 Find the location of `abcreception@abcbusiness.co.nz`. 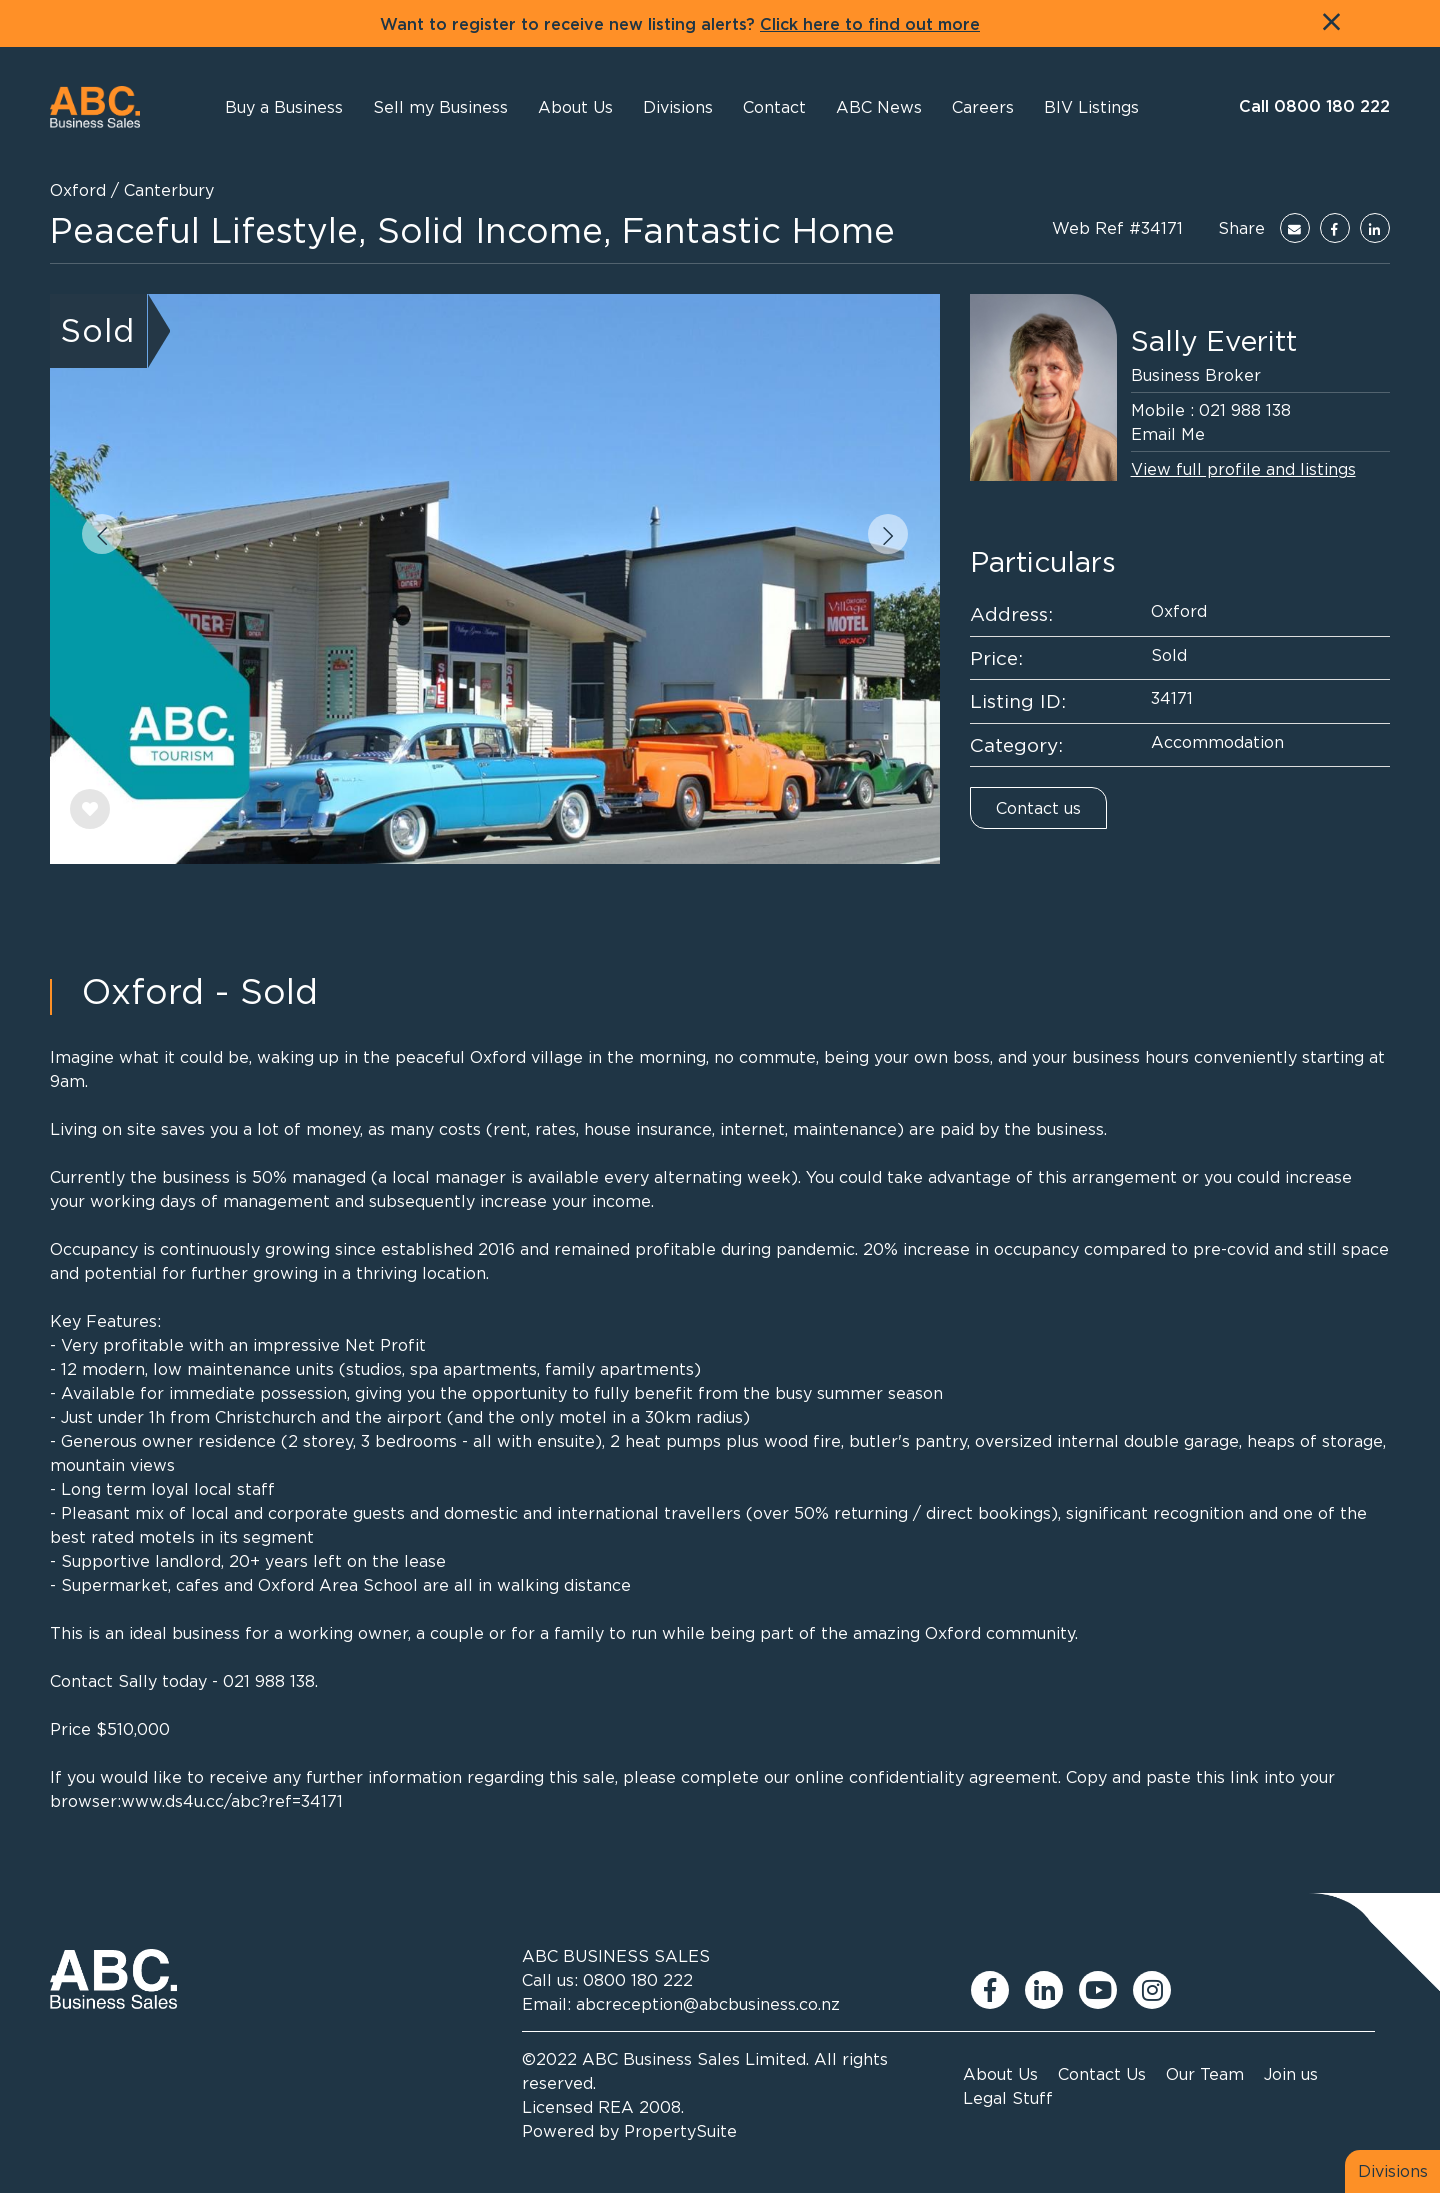

abcreception@abcbusiness.co.nz is located at coordinates (708, 2004).